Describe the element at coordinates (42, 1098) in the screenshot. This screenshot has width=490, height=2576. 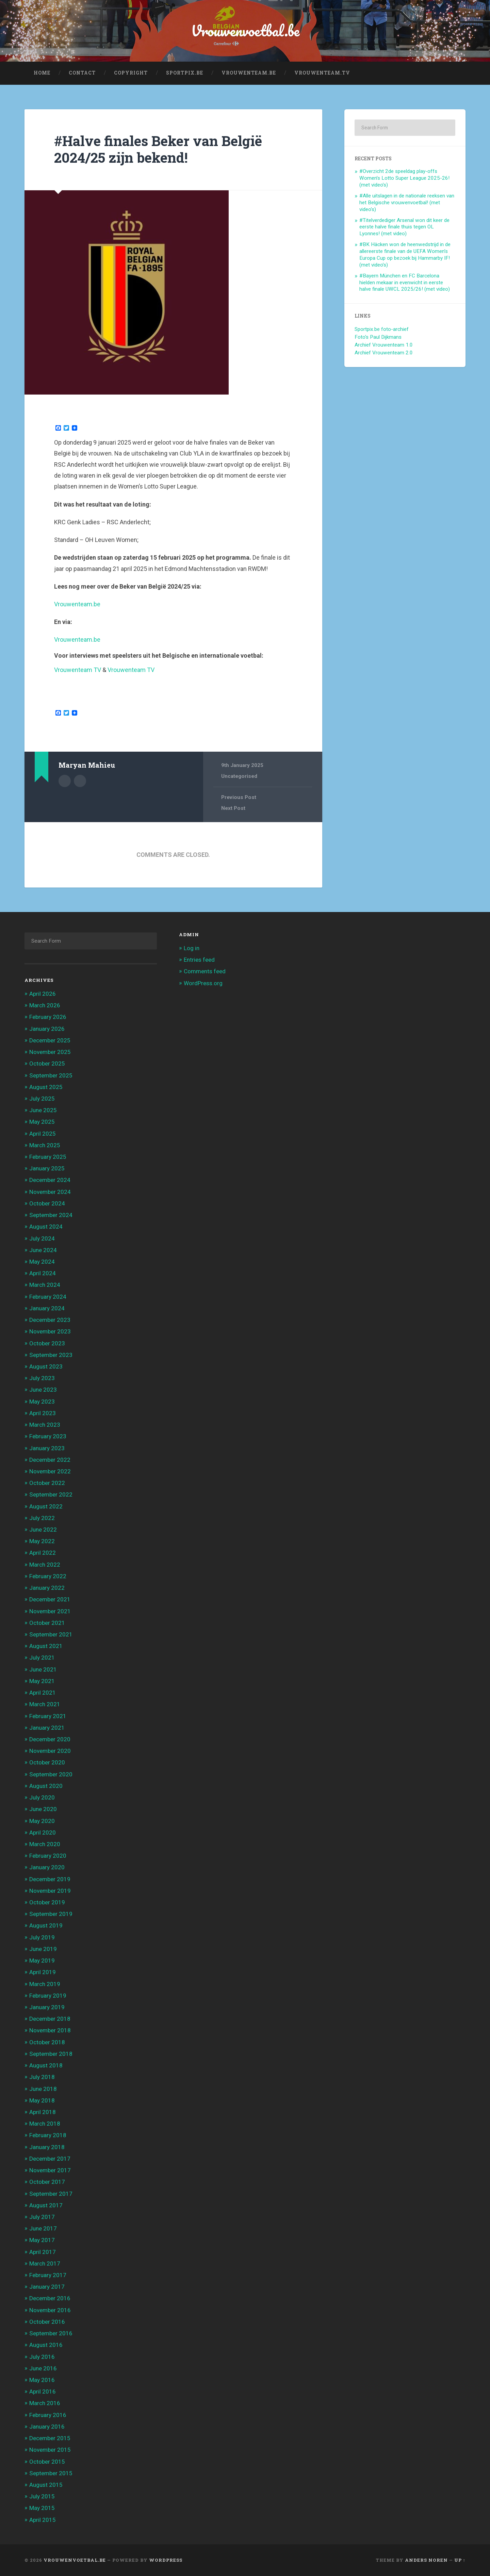
I see `July 2025` at that location.